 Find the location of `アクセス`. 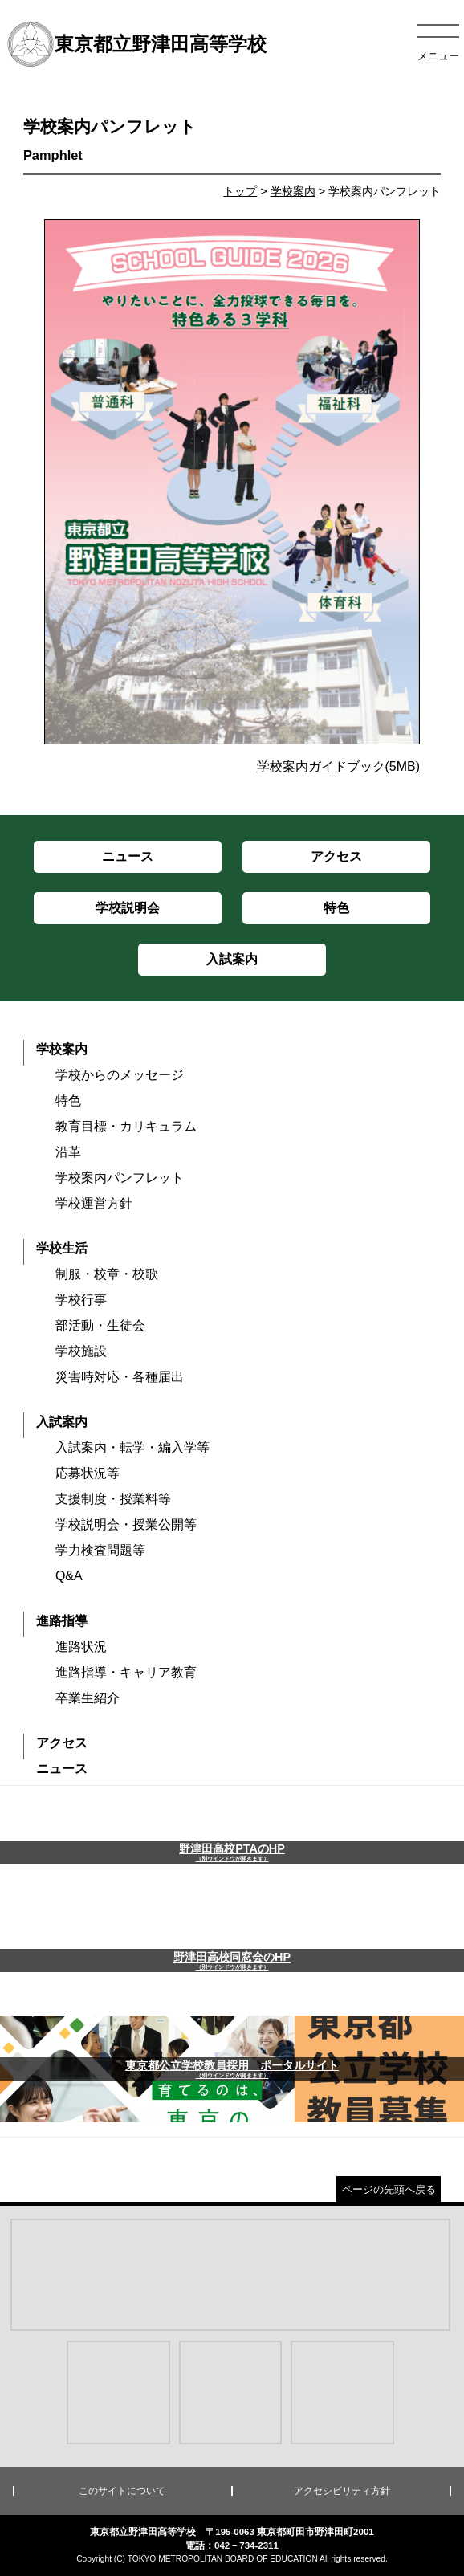

アクセス is located at coordinates (62, 1743).